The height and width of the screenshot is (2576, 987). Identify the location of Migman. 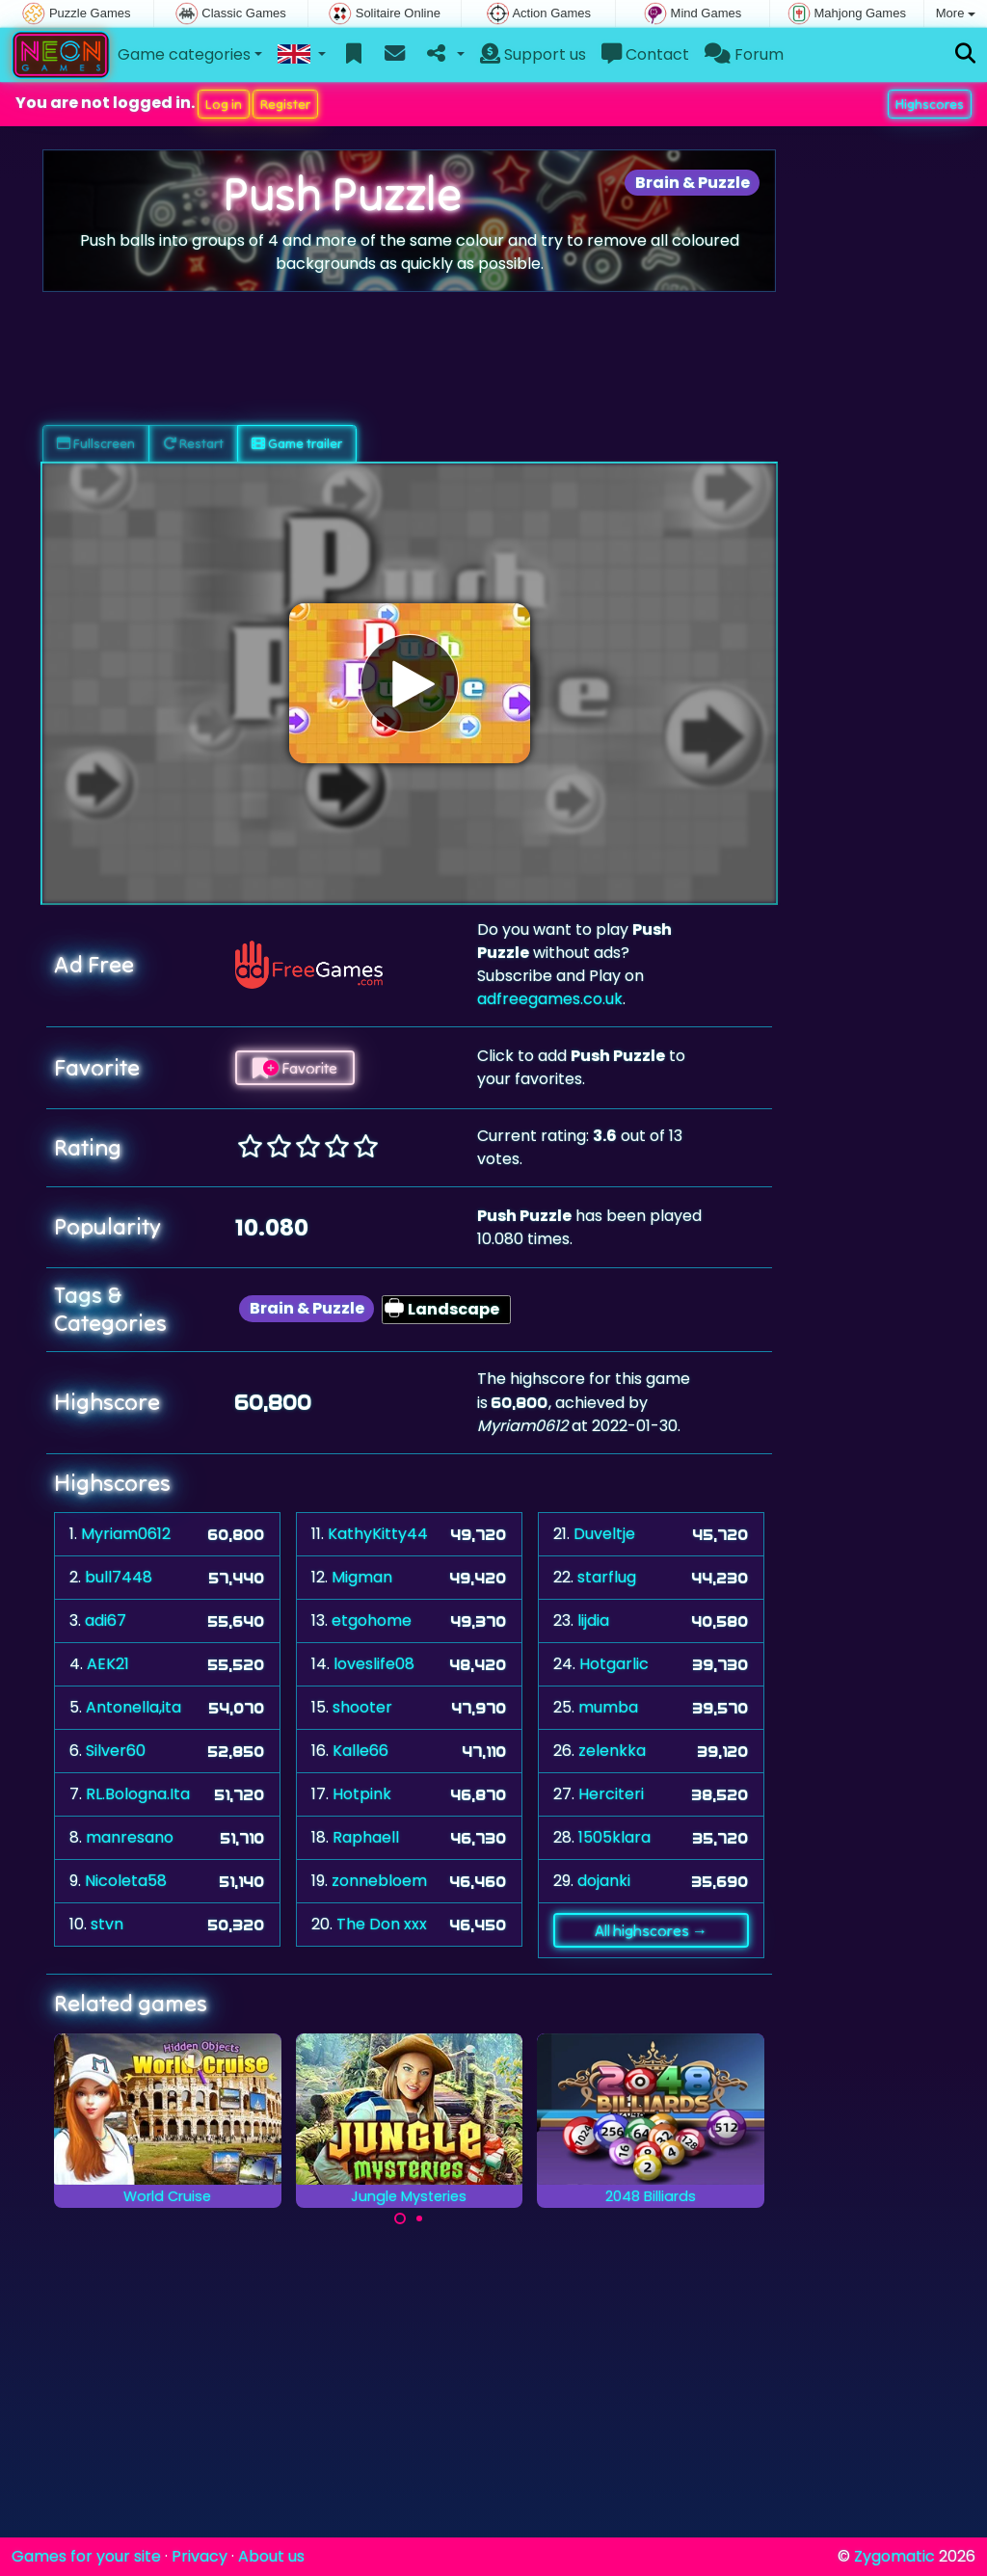
(362, 1577).